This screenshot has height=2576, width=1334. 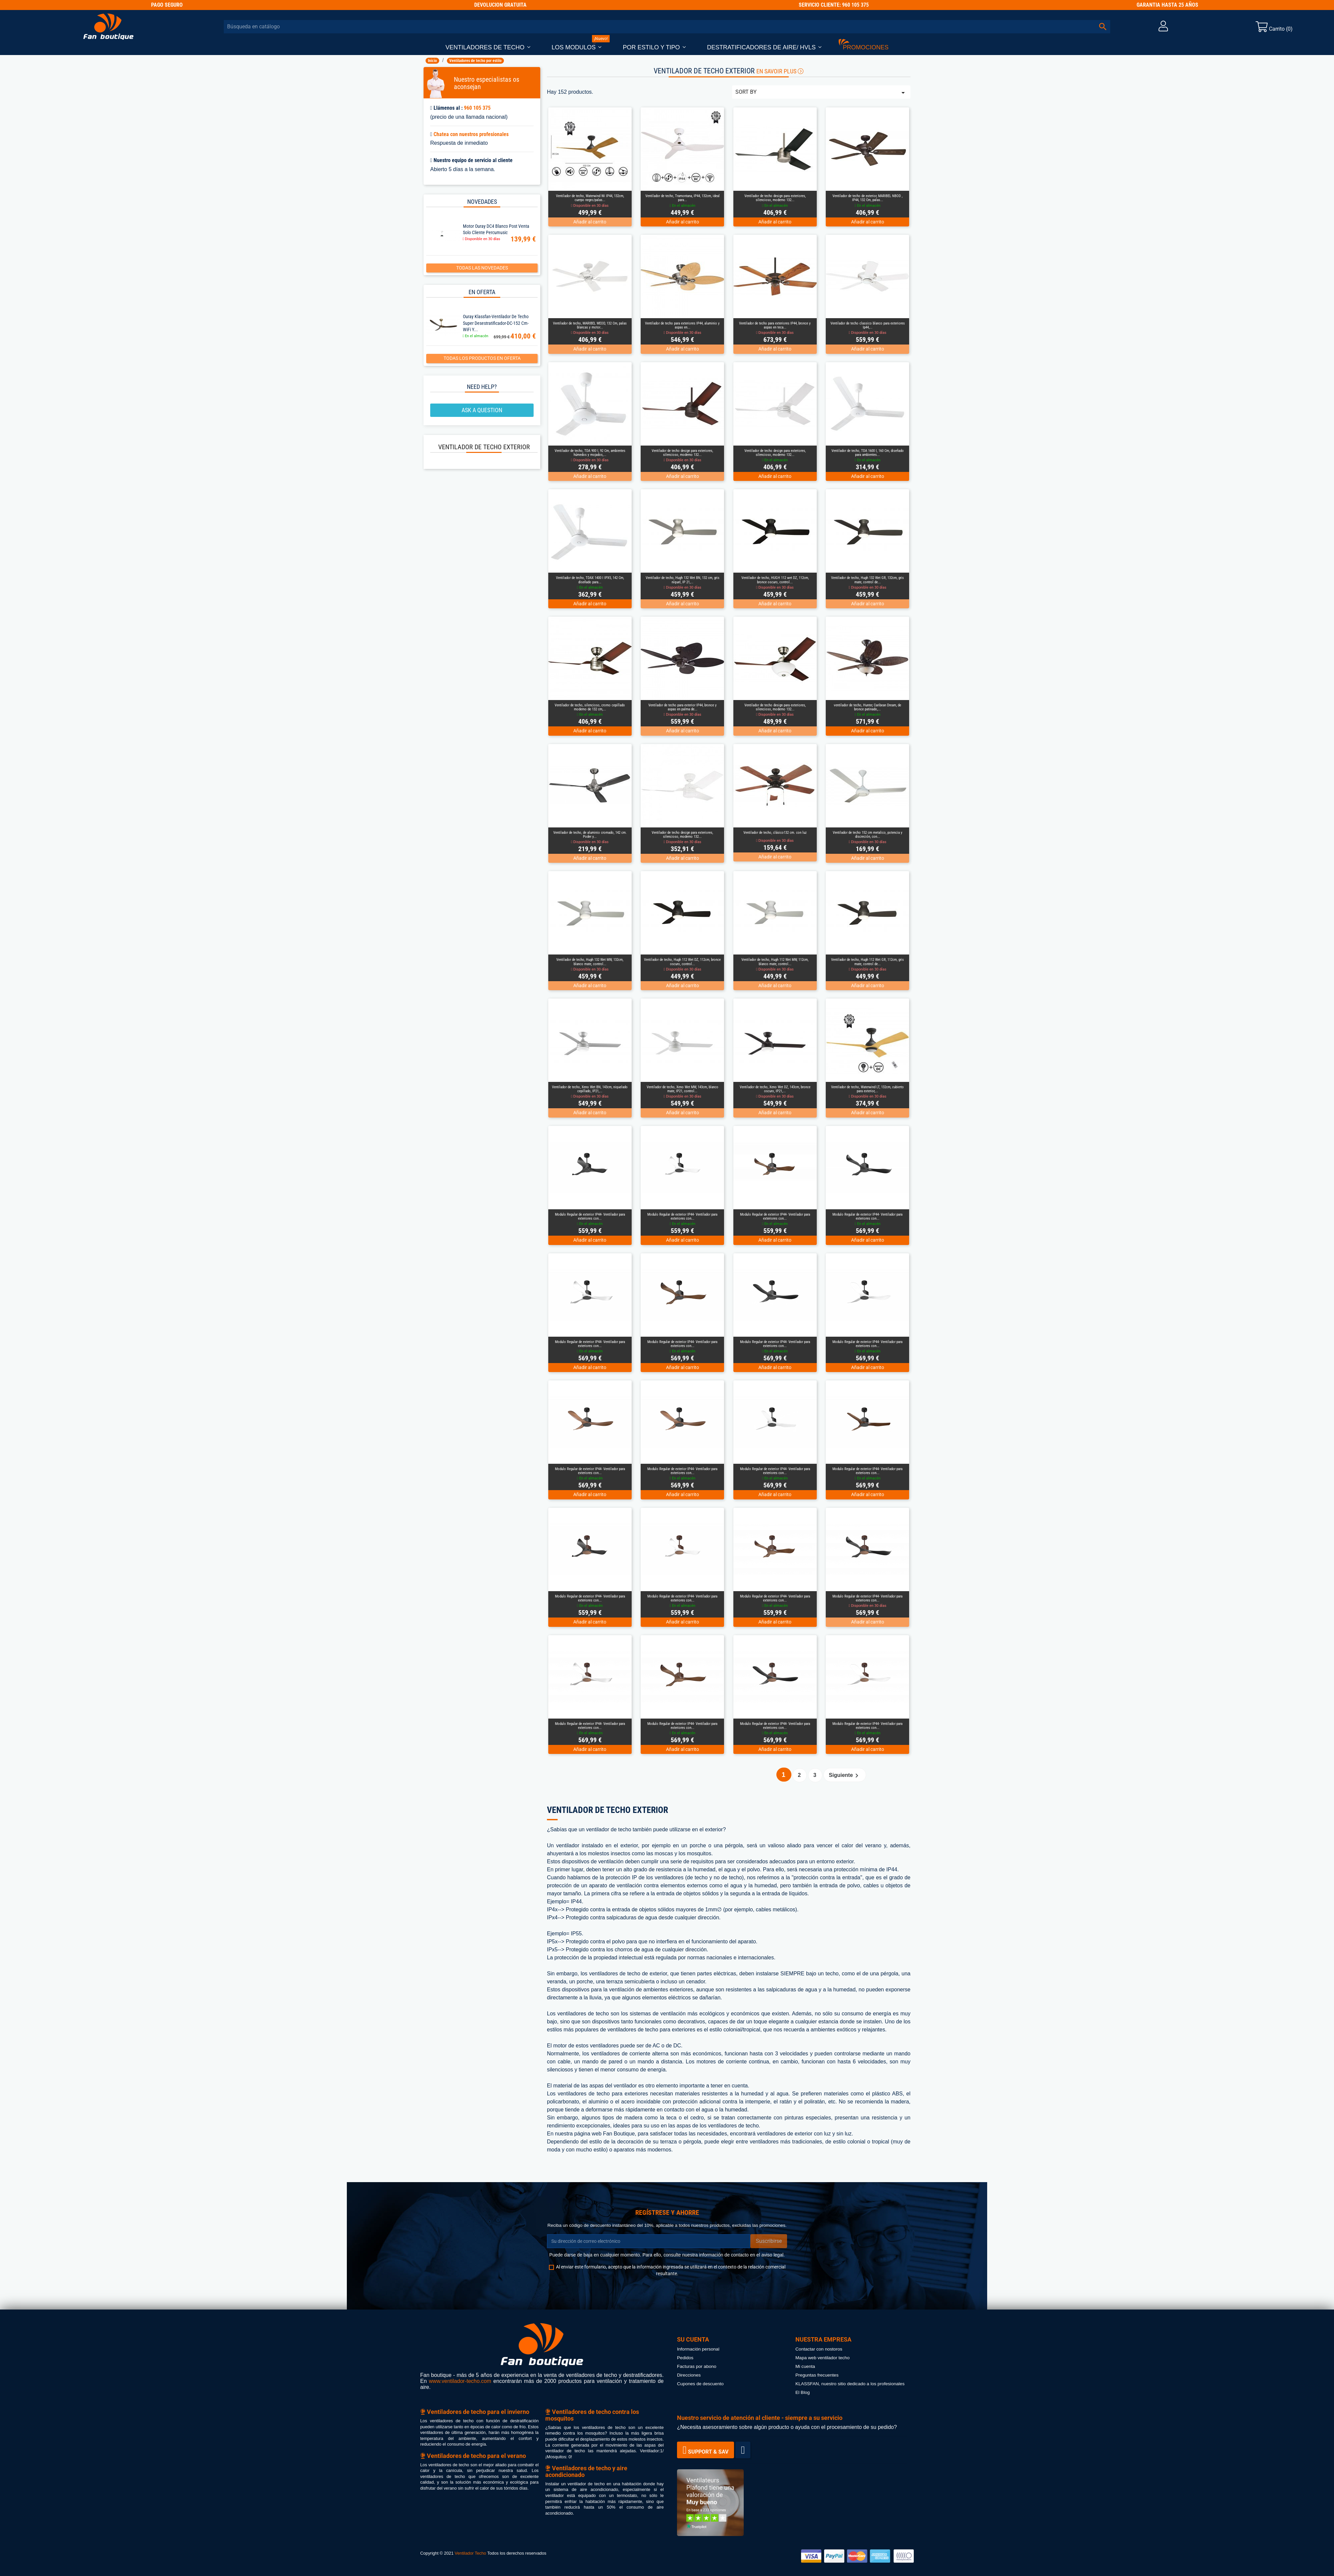 I want to click on Ventilador de techo para exterior IP44, bronce y aspas en palma de..., so click(x=682, y=707).